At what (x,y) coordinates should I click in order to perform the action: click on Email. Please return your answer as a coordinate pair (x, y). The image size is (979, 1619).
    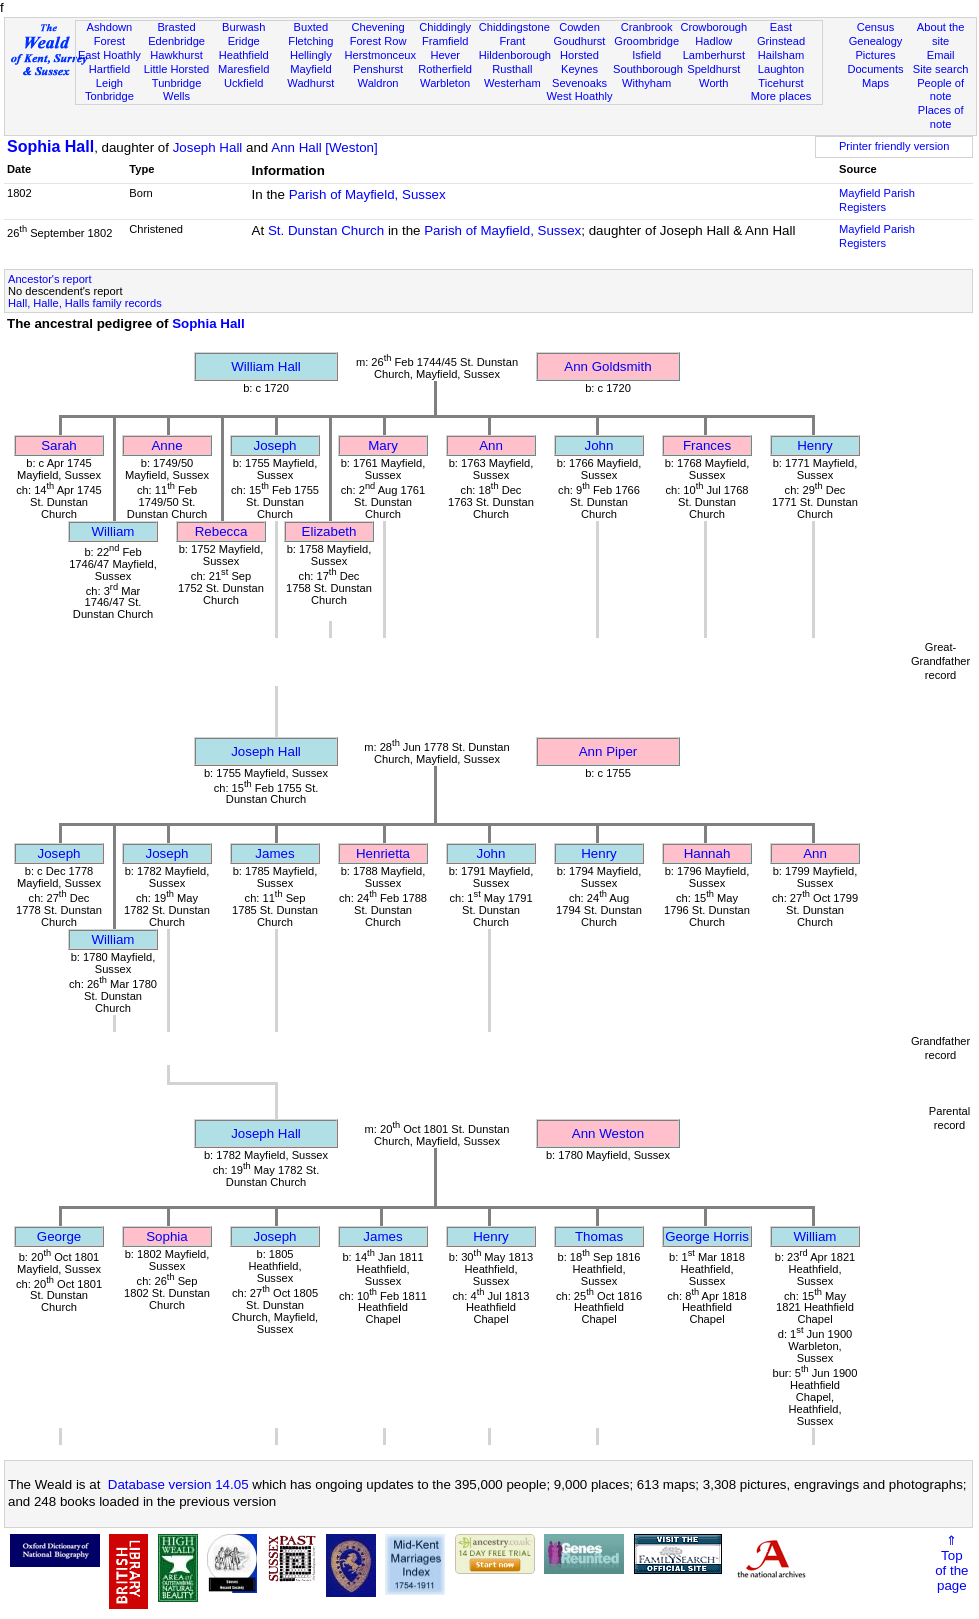
    Looking at the image, I should click on (941, 55).